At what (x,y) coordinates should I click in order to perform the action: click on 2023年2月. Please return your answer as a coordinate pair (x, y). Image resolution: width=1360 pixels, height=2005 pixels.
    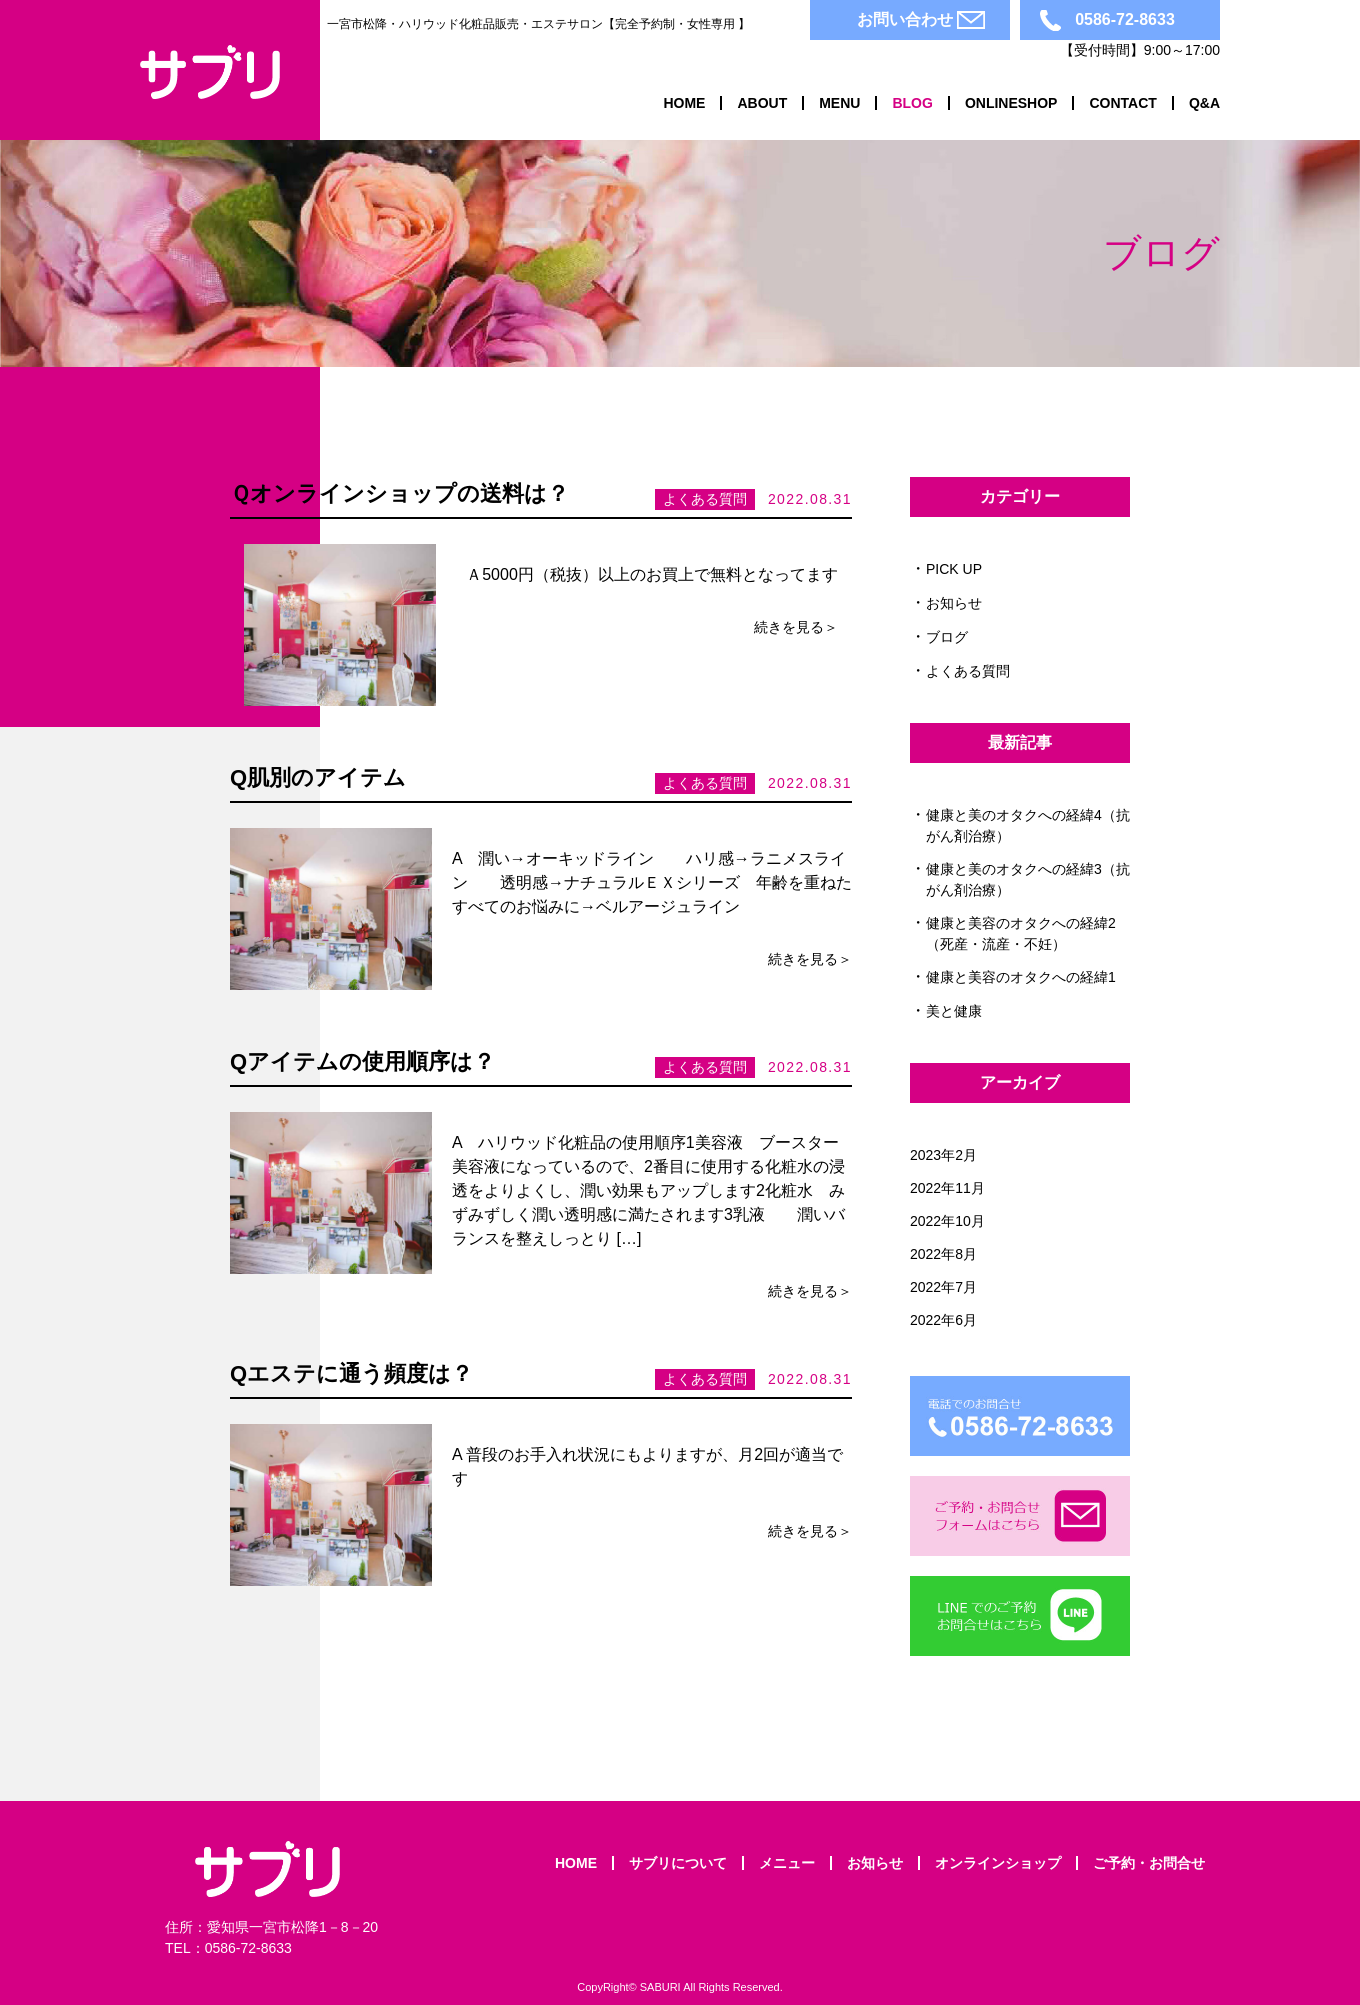
    Looking at the image, I should click on (943, 1155).